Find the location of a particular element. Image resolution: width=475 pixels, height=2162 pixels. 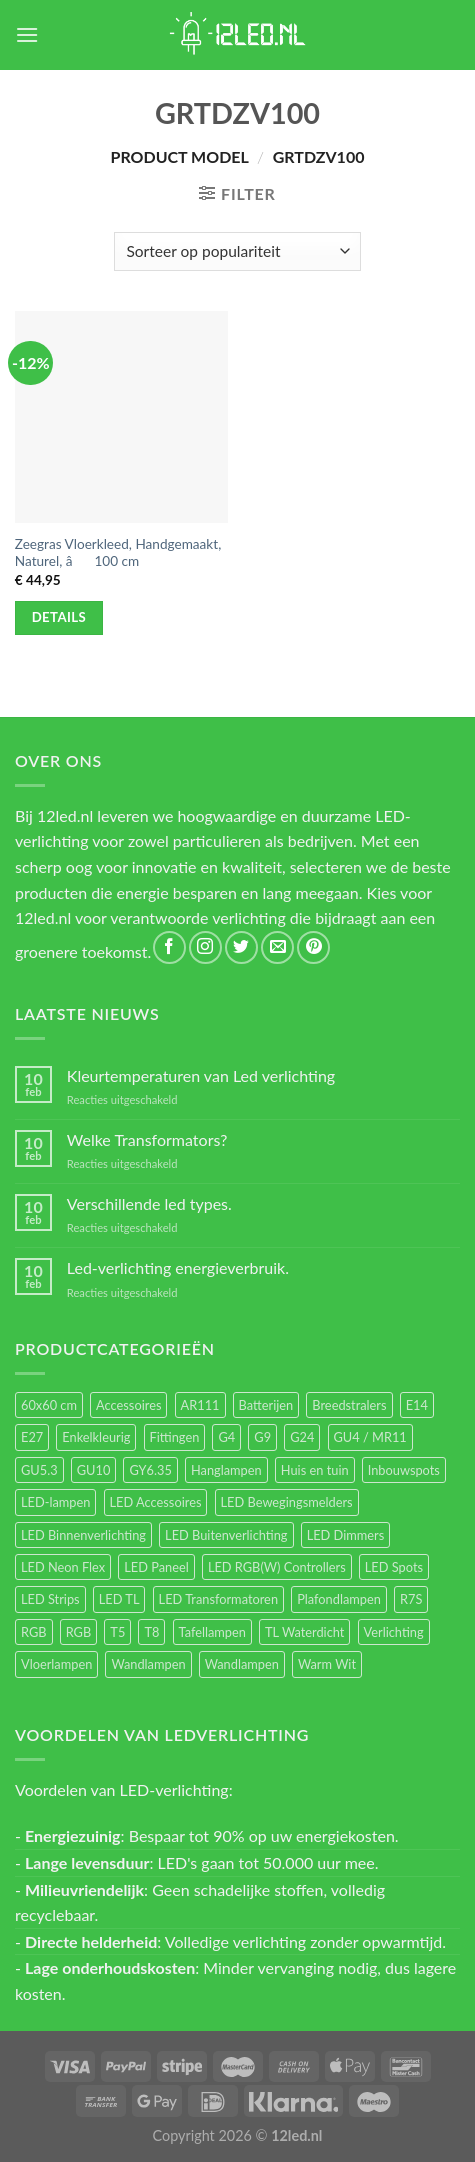

LED Binnenverlichting [LED Binnenverlichting (400 items)] is located at coordinates (83, 1535).